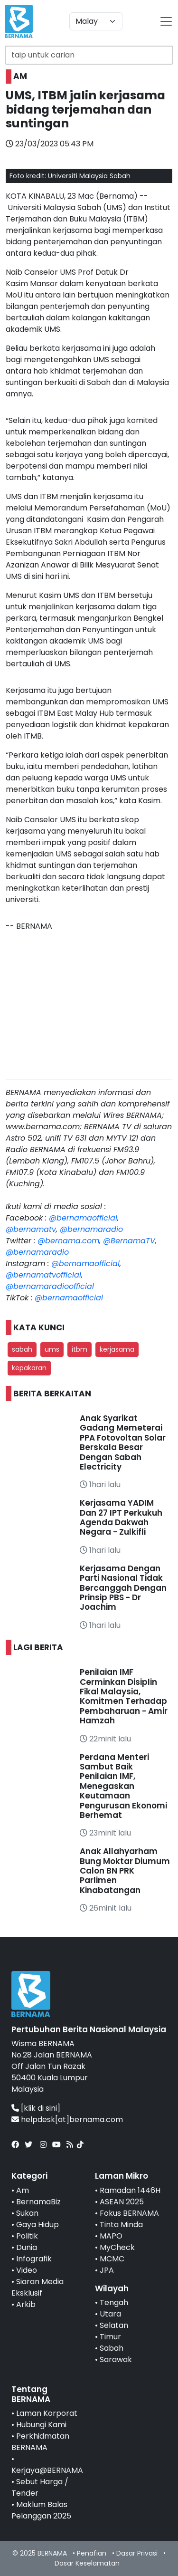  What do you see at coordinates (114, 2302) in the screenshot?
I see `Tengah` at bounding box center [114, 2302].